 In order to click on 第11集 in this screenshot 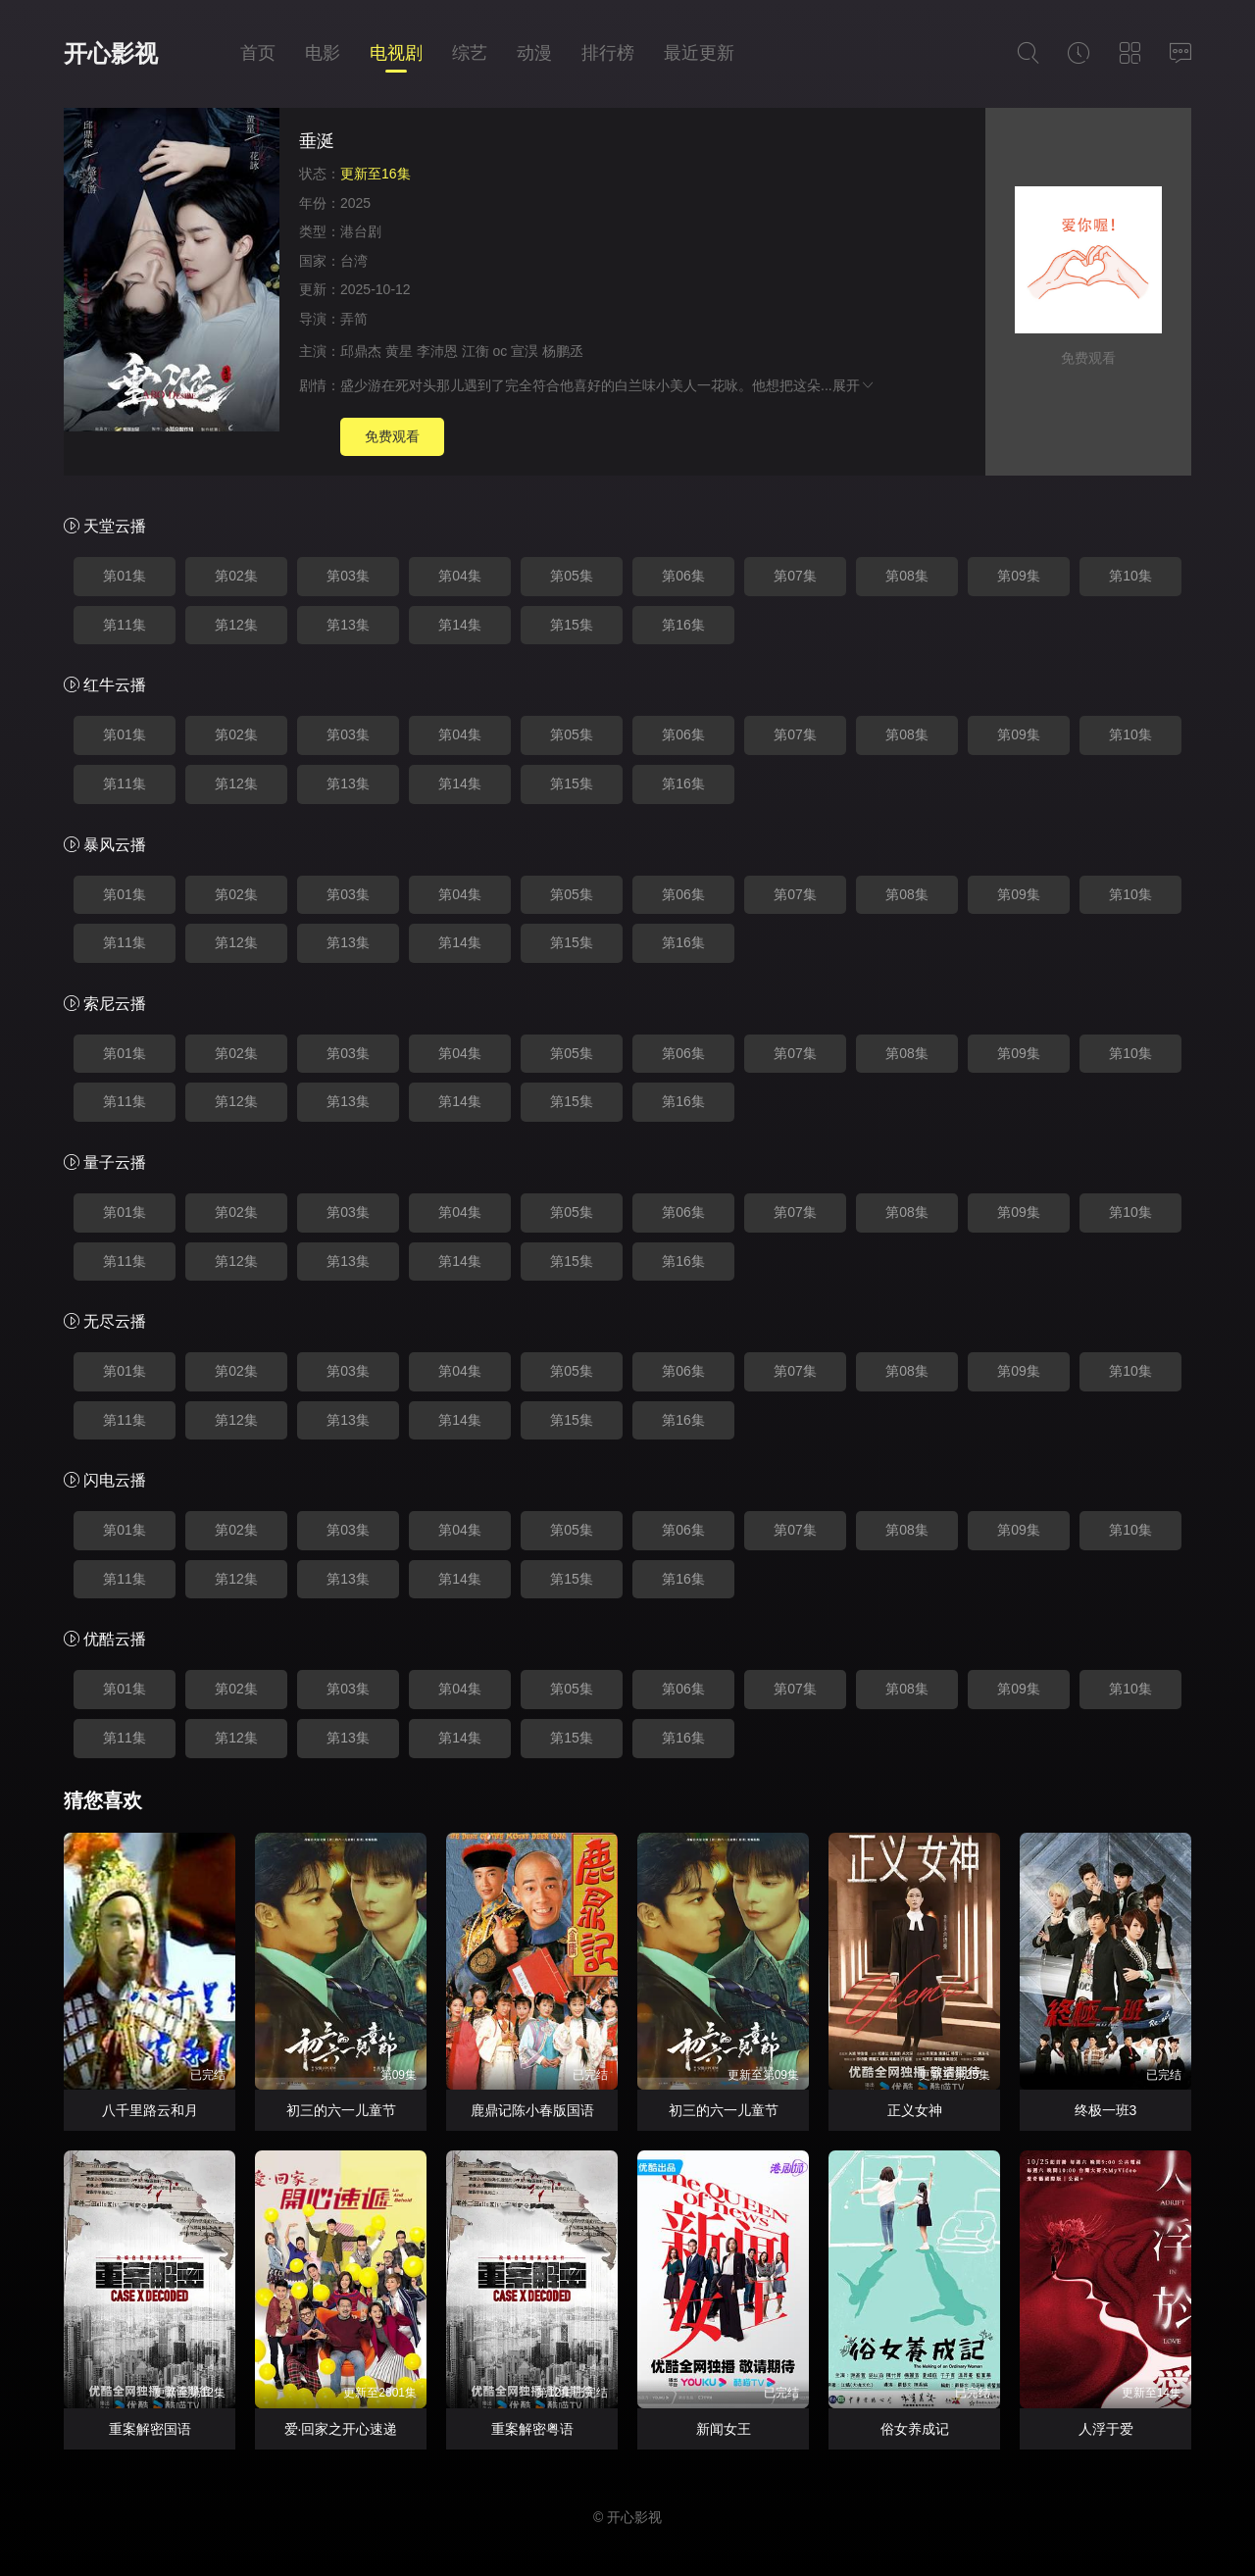, I will do `click(124, 624)`.